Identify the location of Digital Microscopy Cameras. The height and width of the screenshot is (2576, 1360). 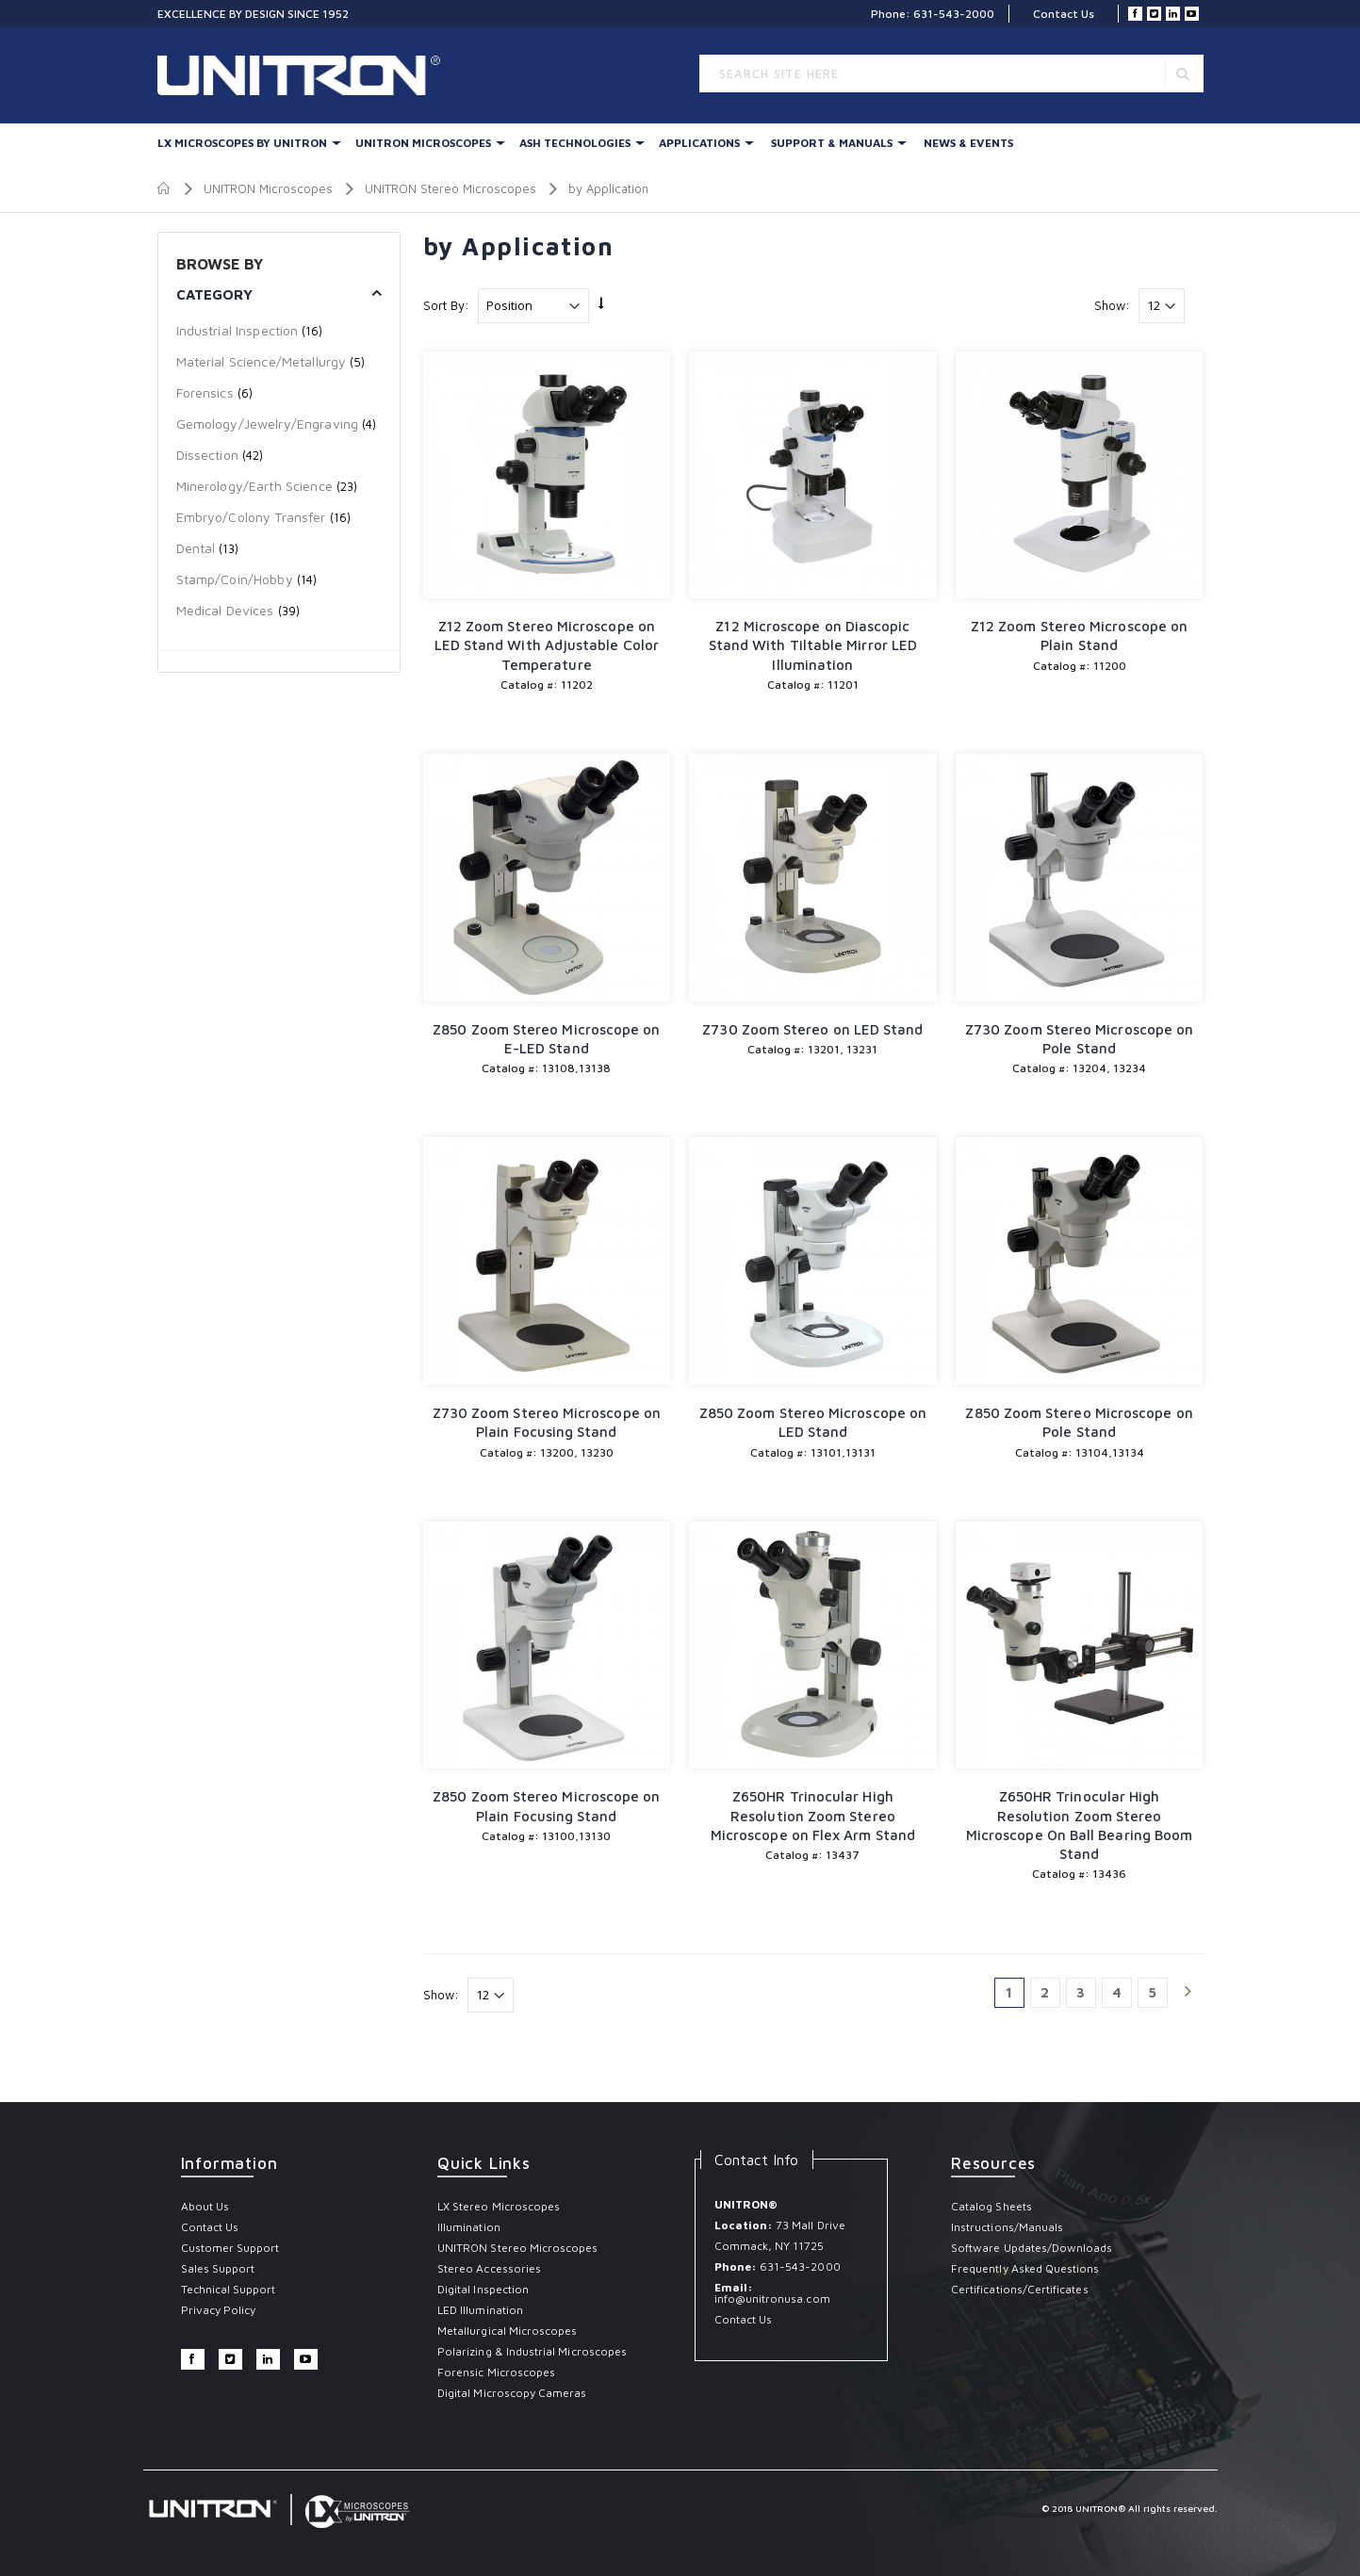
(512, 2393).